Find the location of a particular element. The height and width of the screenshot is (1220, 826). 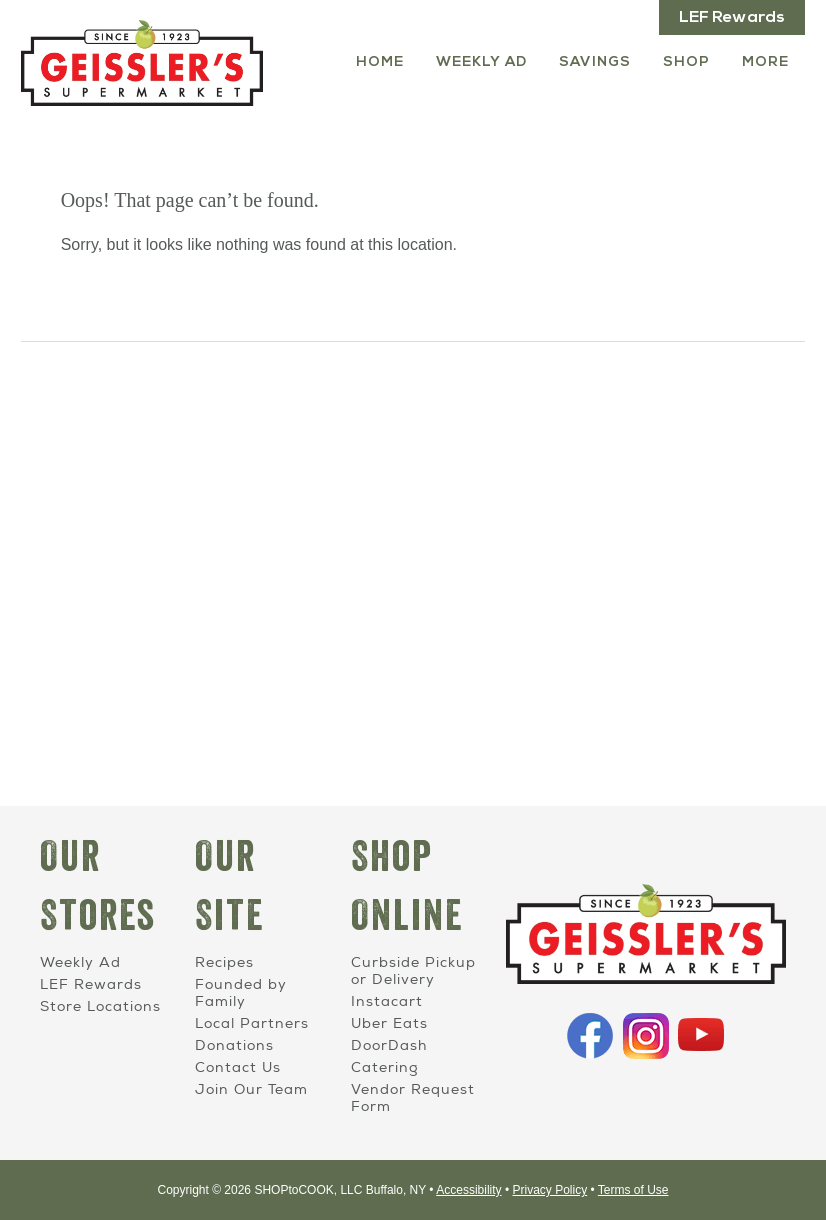

Home is located at coordinates (380, 62).